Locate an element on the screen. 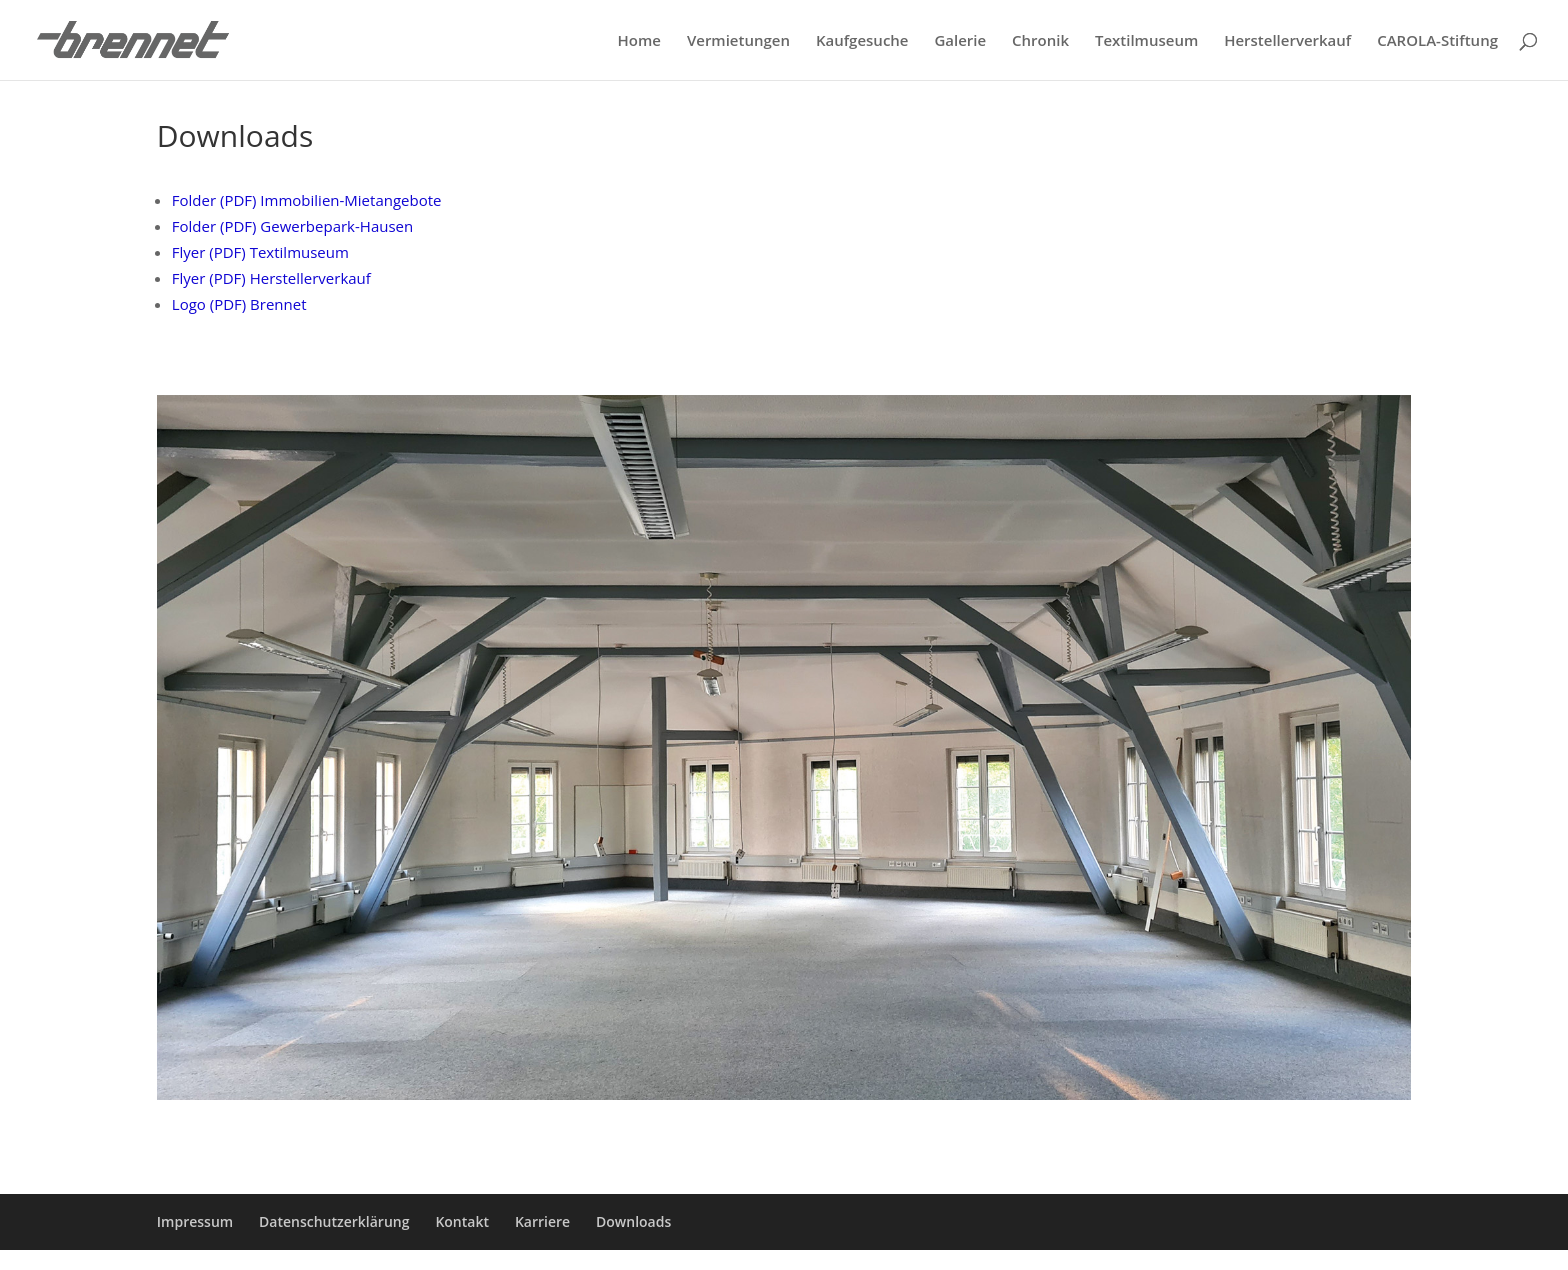 The height and width of the screenshot is (1270, 1568). Home is located at coordinates (639, 41).